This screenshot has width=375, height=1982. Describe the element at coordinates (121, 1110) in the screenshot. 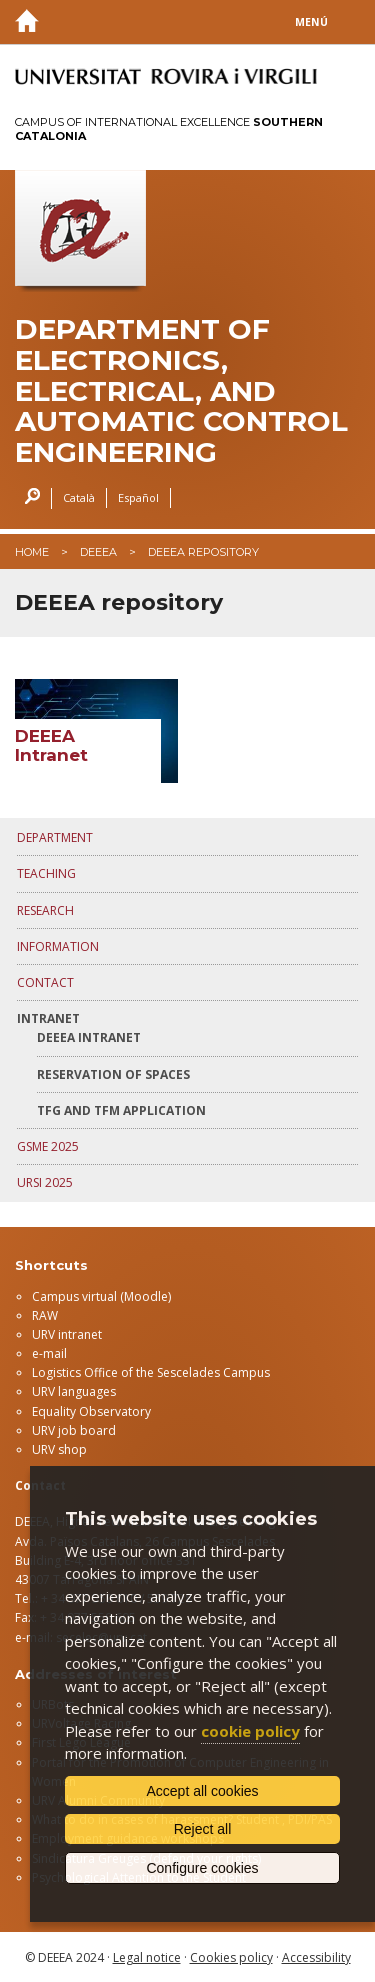

I see `TFG and TFM application` at that location.